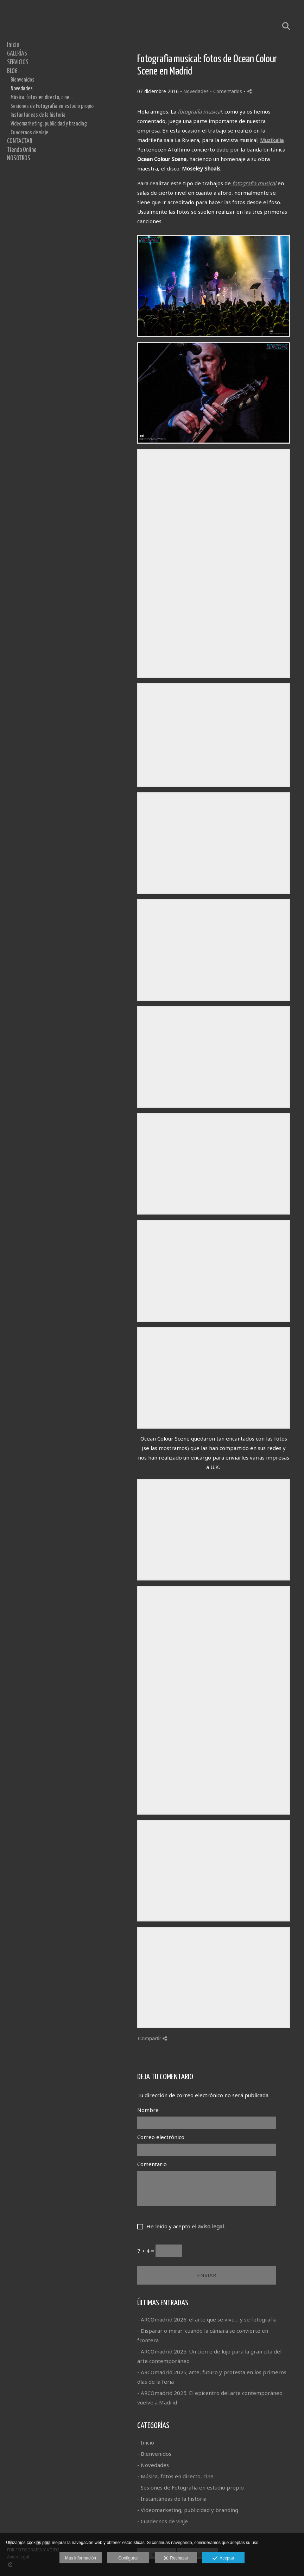  I want to click on SERVICIOS, so click(17, 62).